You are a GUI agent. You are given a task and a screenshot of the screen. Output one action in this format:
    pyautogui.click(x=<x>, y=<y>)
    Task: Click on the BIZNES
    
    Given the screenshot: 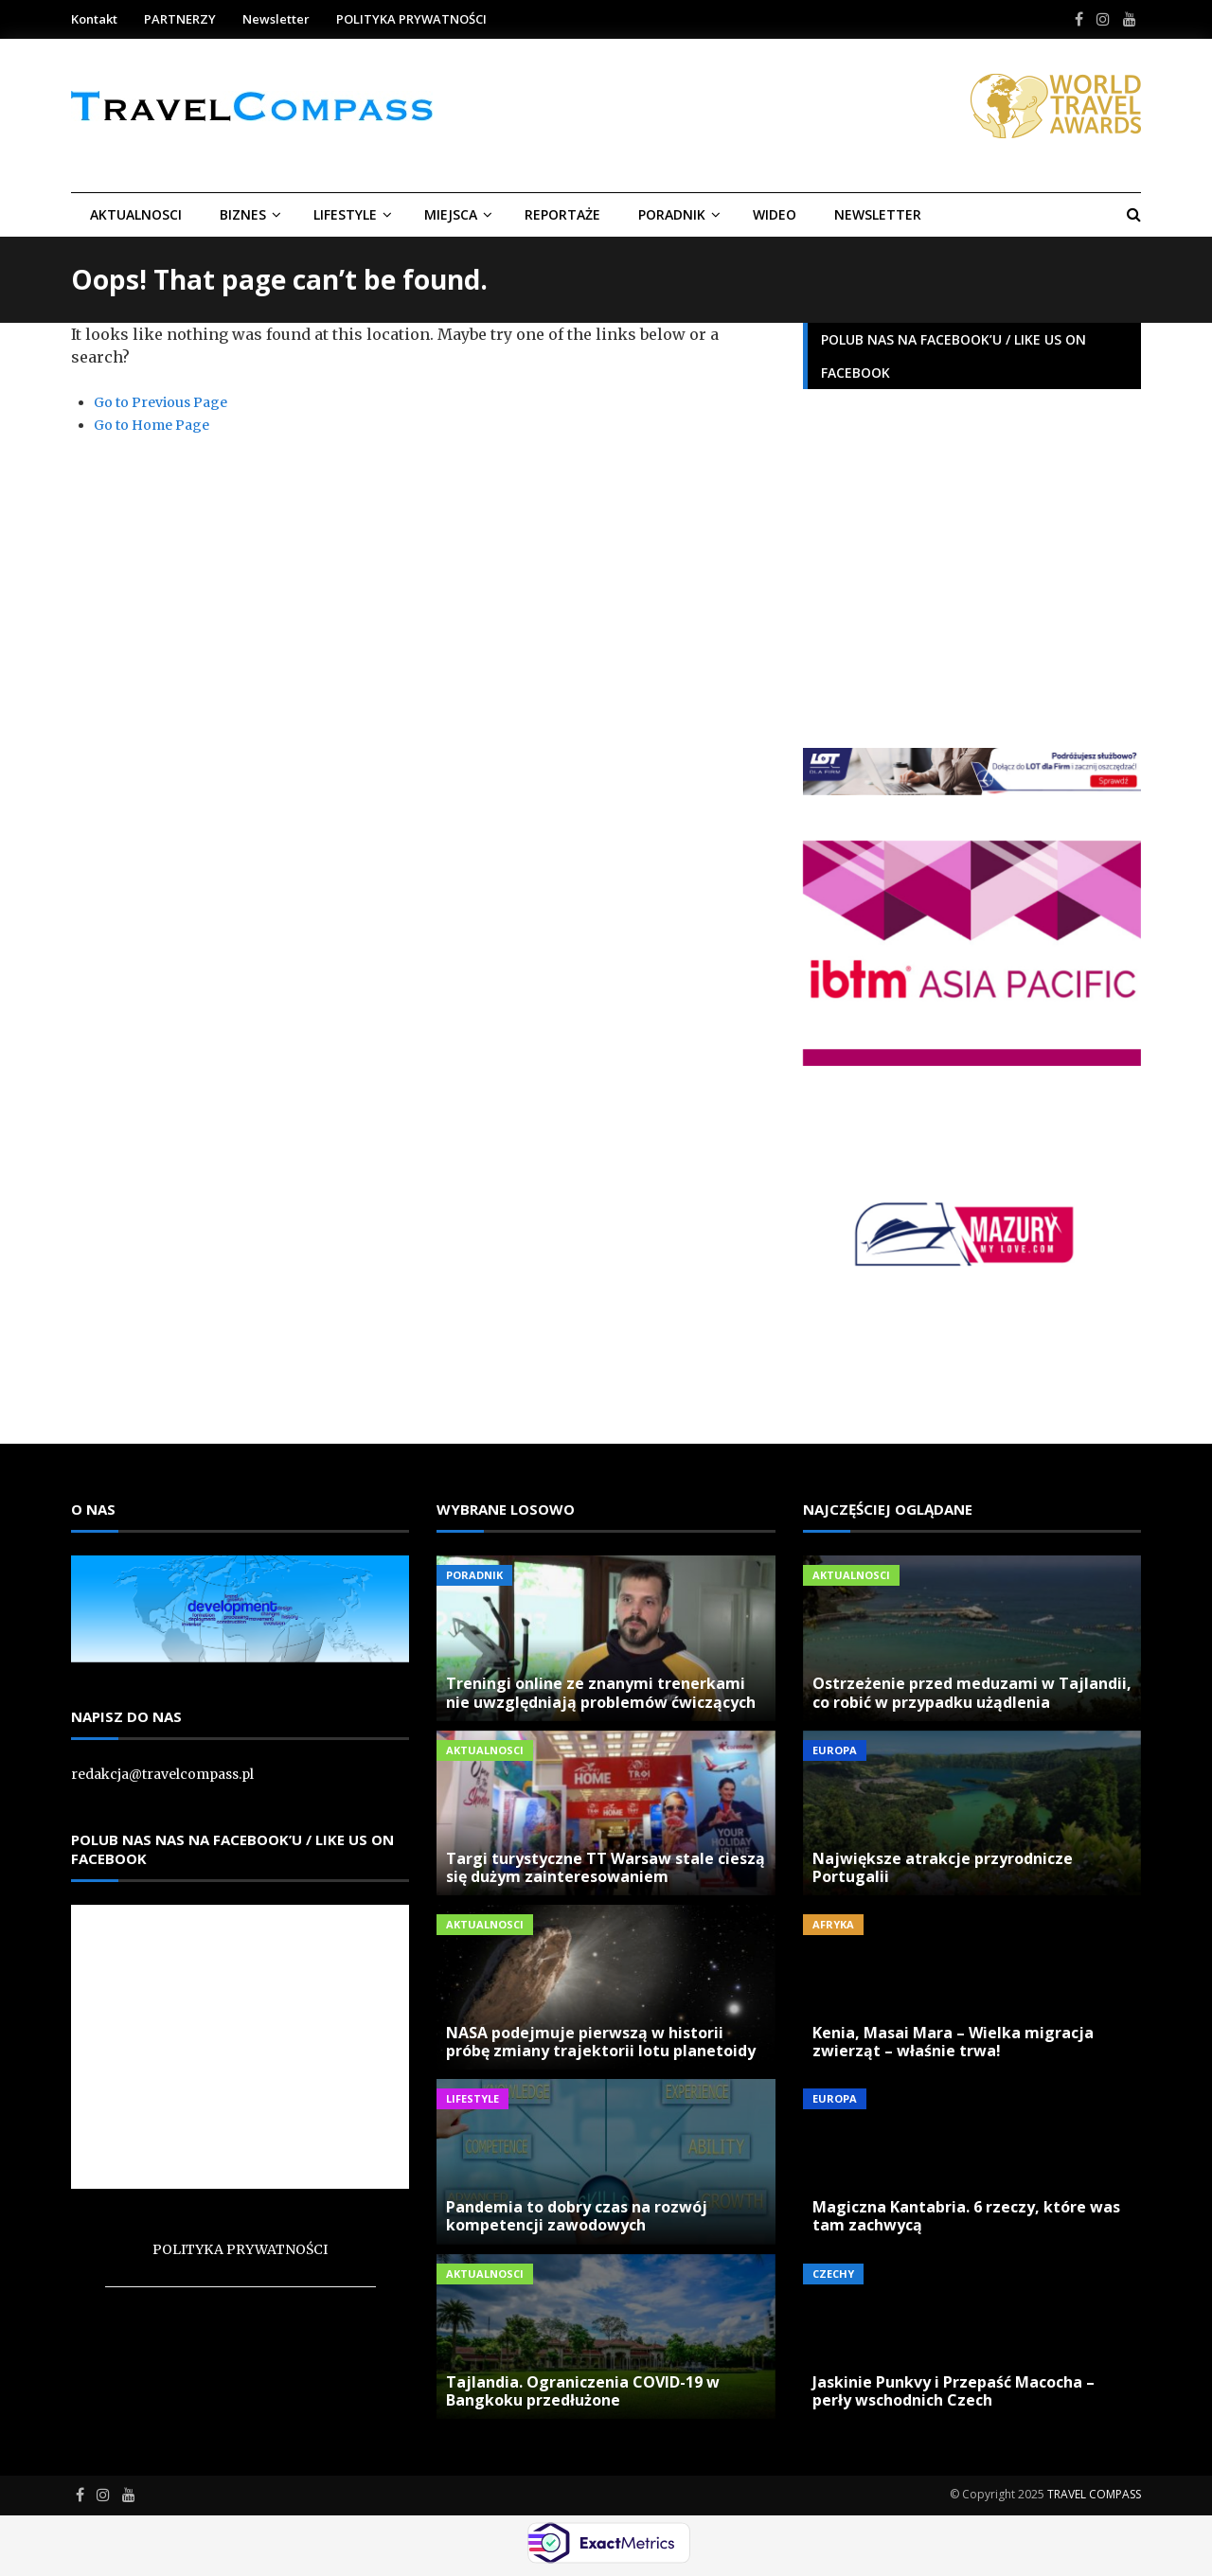 What is the action you would take?
    pyautogui.click(x=243, y=214)
    